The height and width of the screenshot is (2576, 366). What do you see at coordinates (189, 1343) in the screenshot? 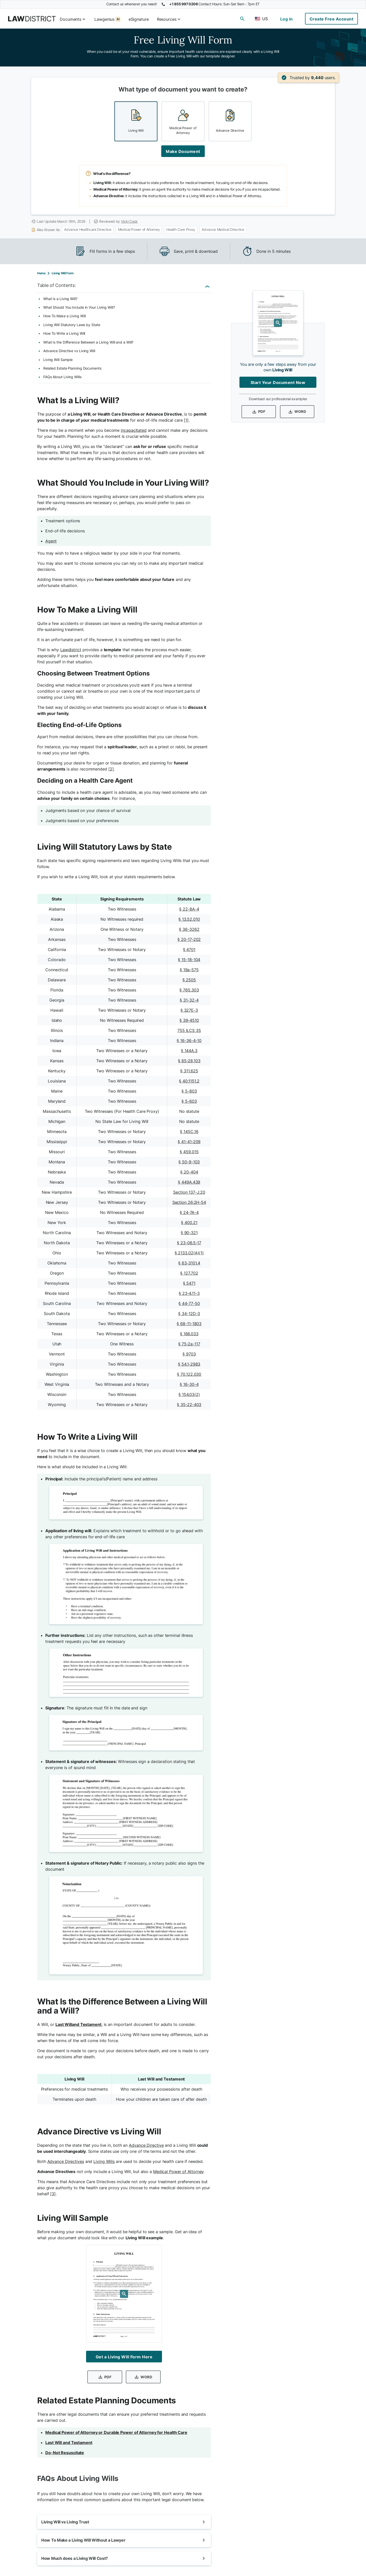
I see `§ 75-2a-117` at bounding box center [189, 1343].